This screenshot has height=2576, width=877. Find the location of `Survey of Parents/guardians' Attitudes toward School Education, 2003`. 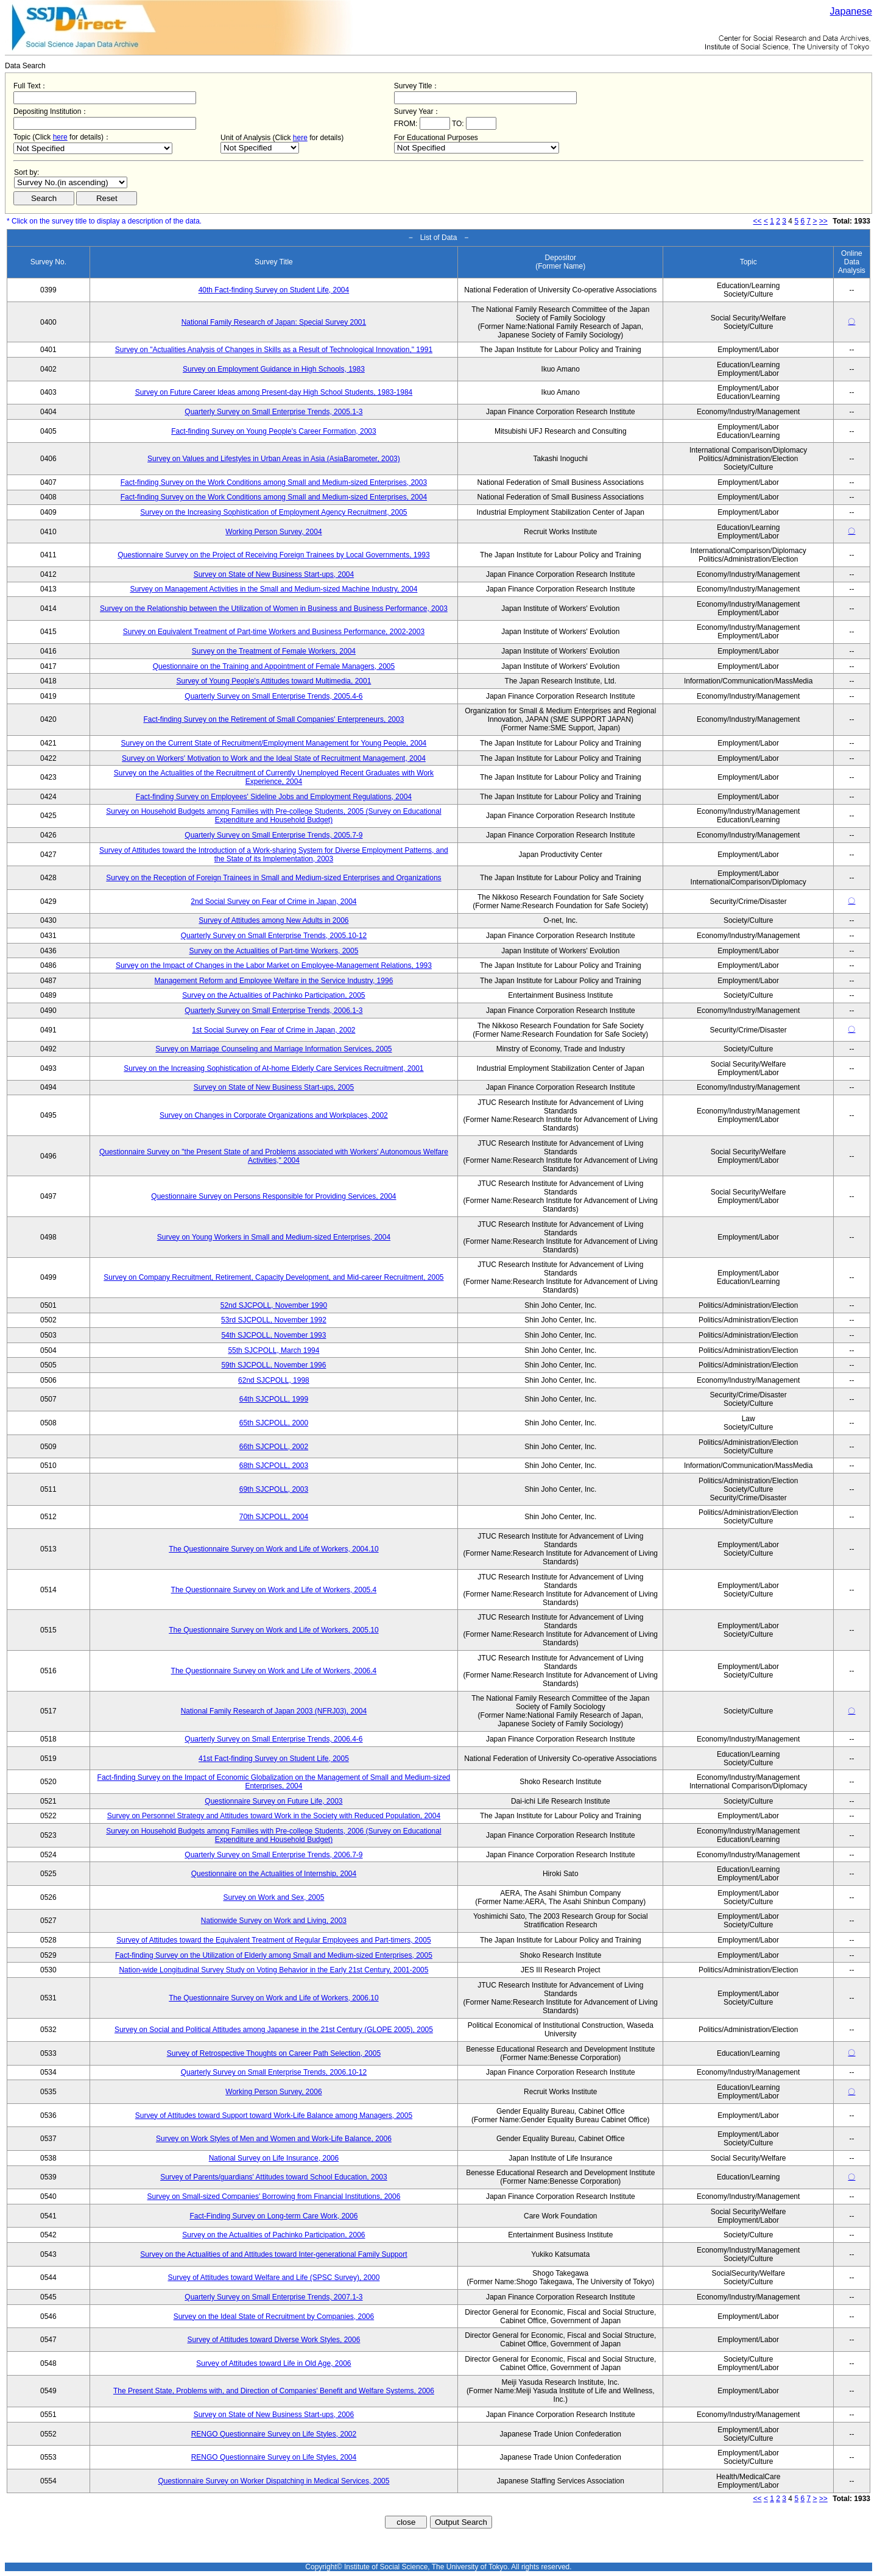

Survey of Parents/guardians' Attitudes toward School Education, 2003 is located at coordinates (273, 2177).